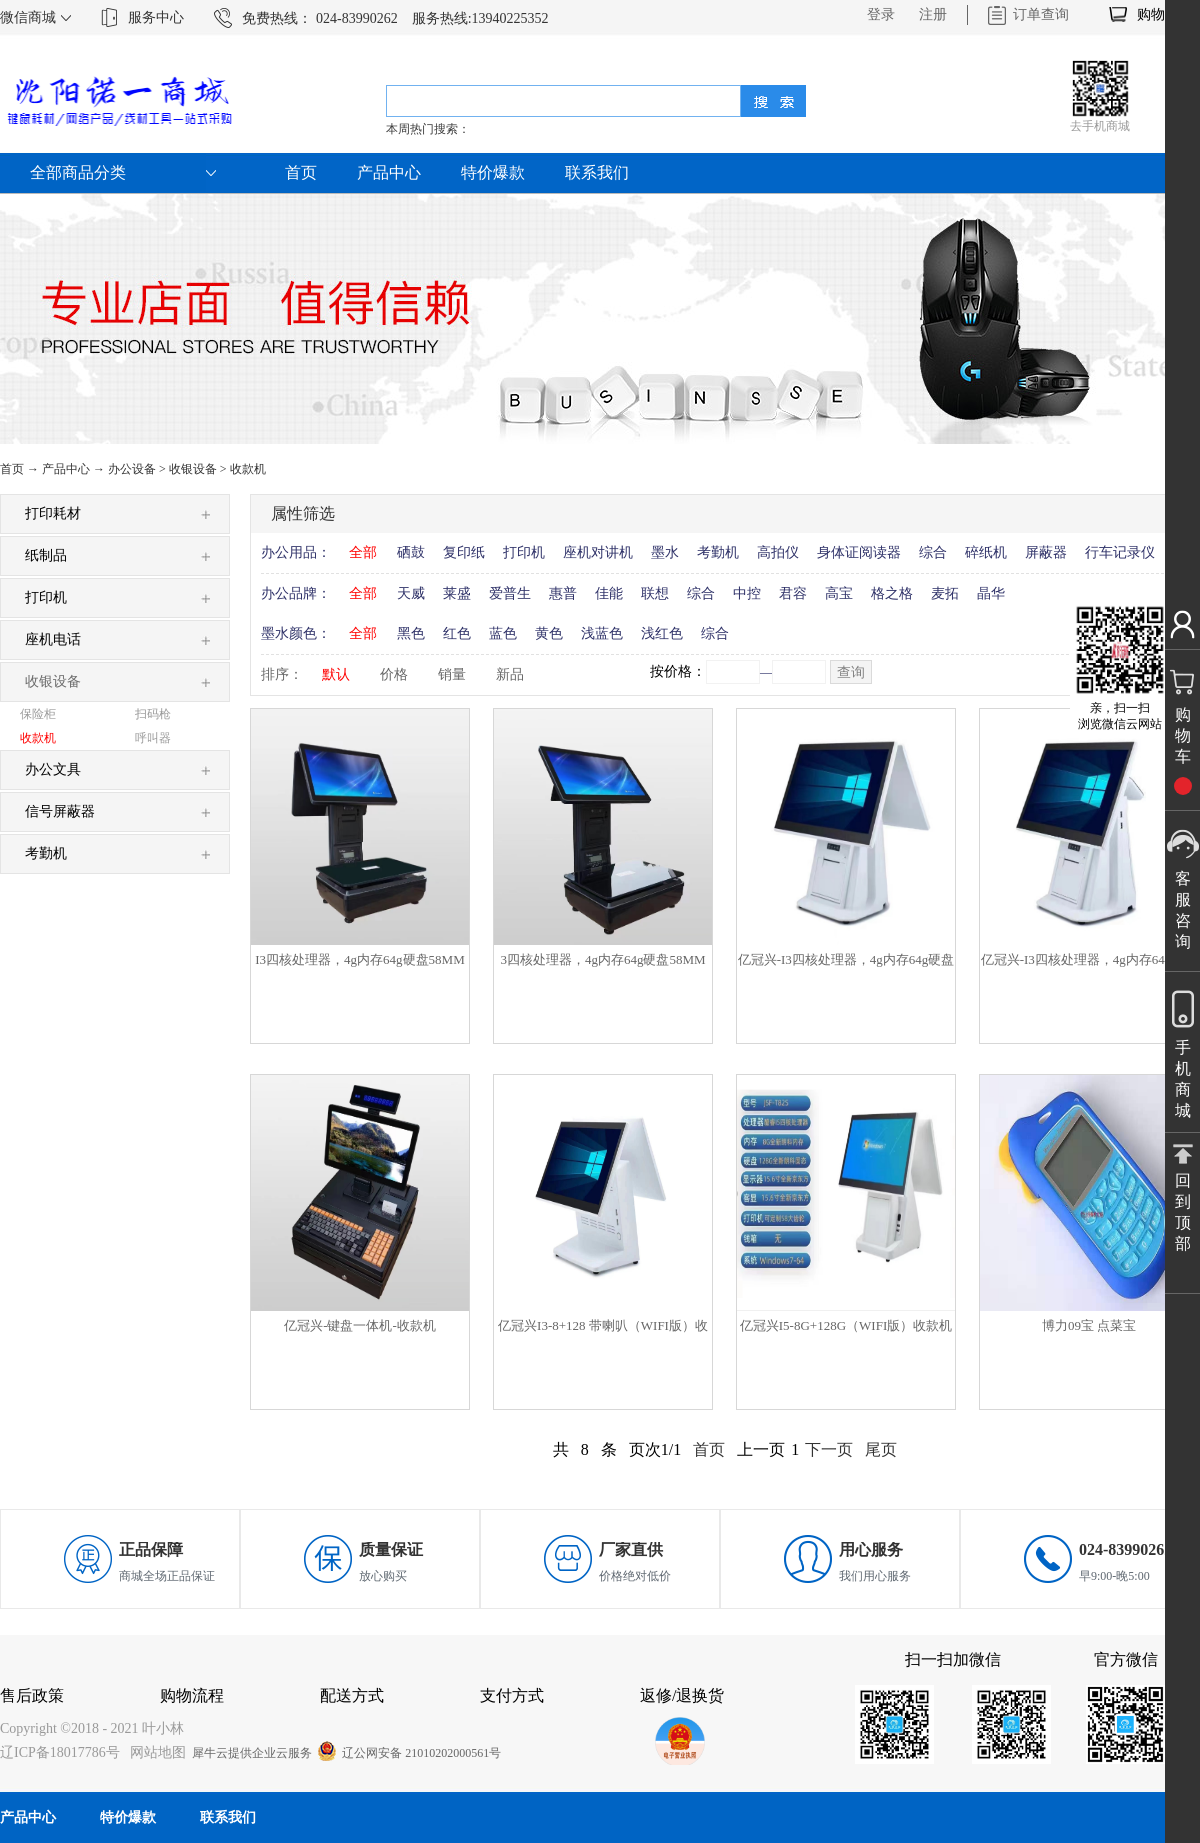 The height and width of the screenshot is (1843, 1200). Describe the element at coordinates (301, 172) in the screenshot. I see `首页` at that location.